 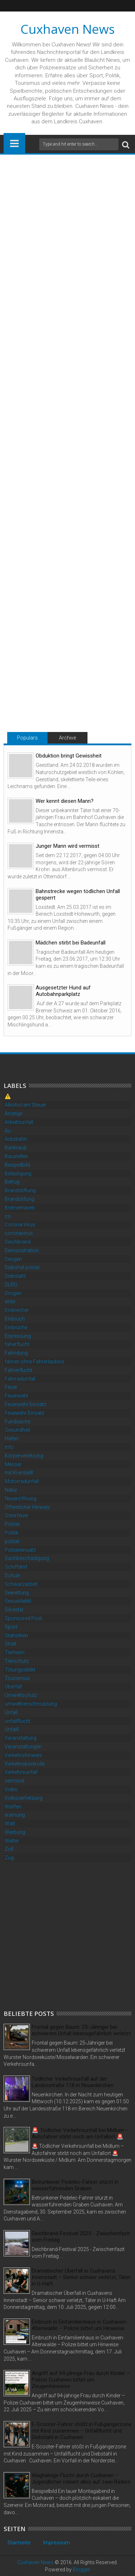 I want to click on Einbruch, so click(x=15, y=1319).